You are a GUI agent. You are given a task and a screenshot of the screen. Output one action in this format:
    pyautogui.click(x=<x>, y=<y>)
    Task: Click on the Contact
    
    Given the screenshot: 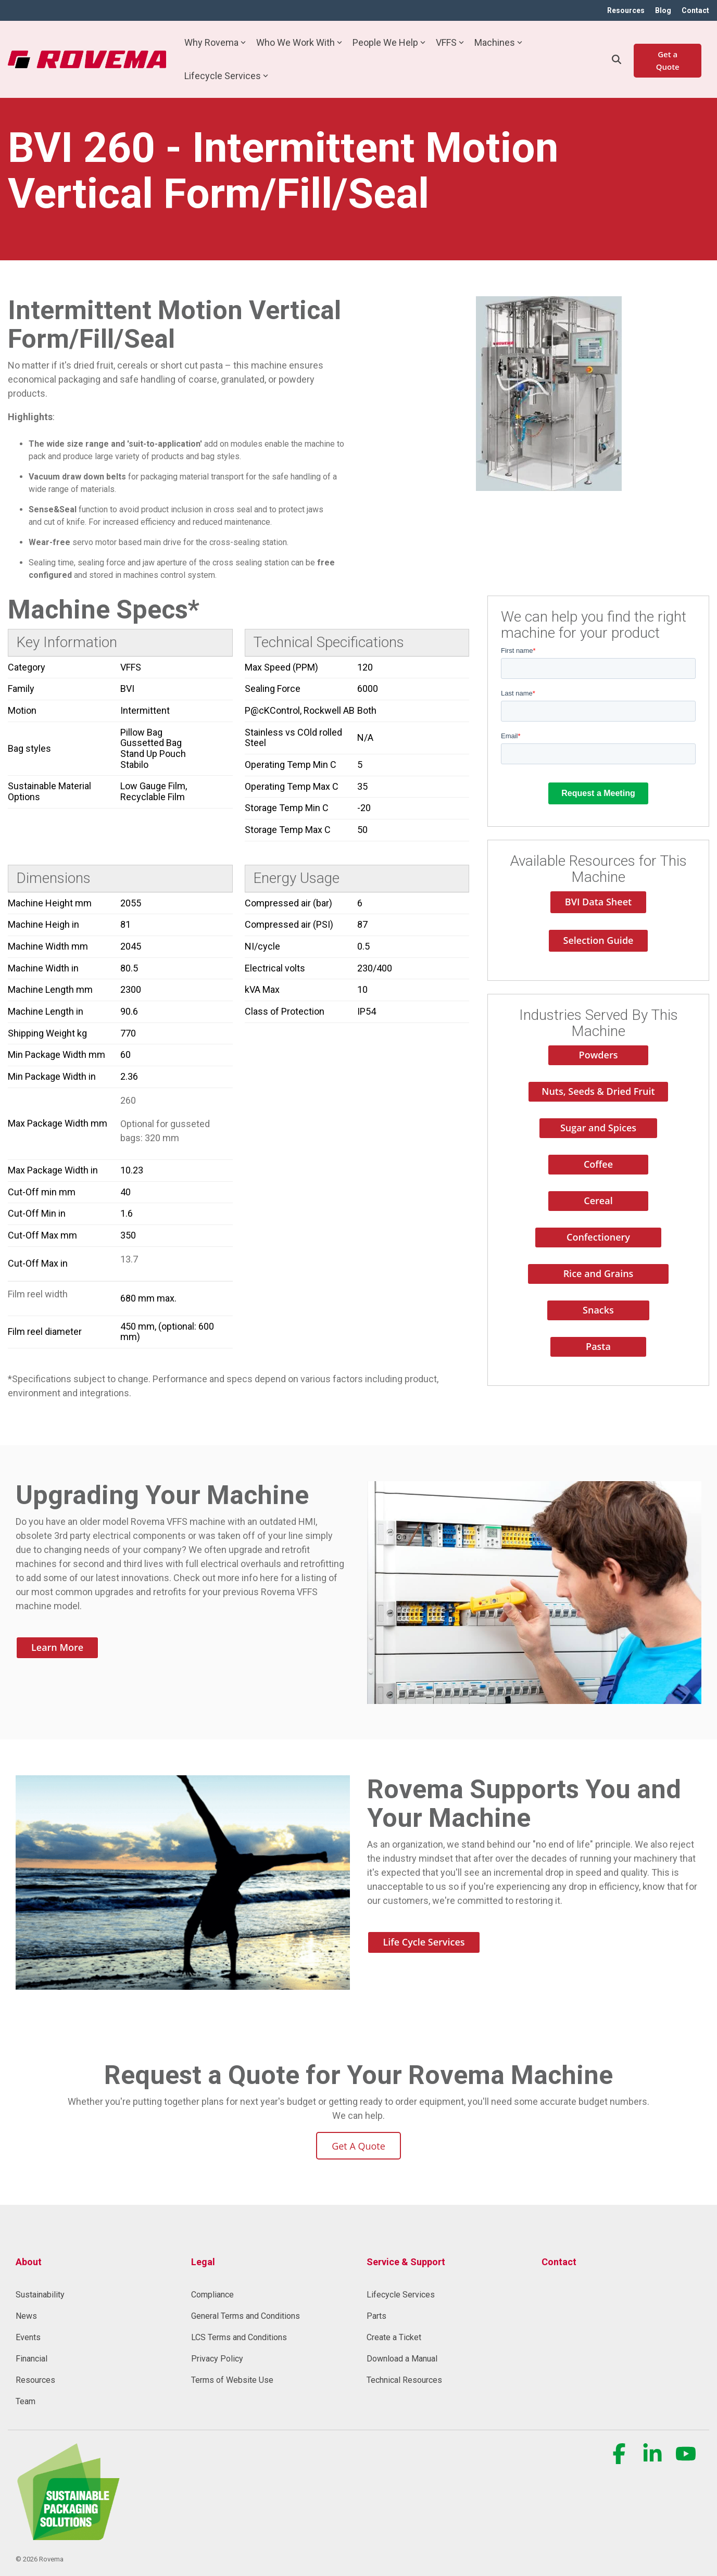 What is the action you would take?
    pyautogui.click(x=559, y=2261)
    